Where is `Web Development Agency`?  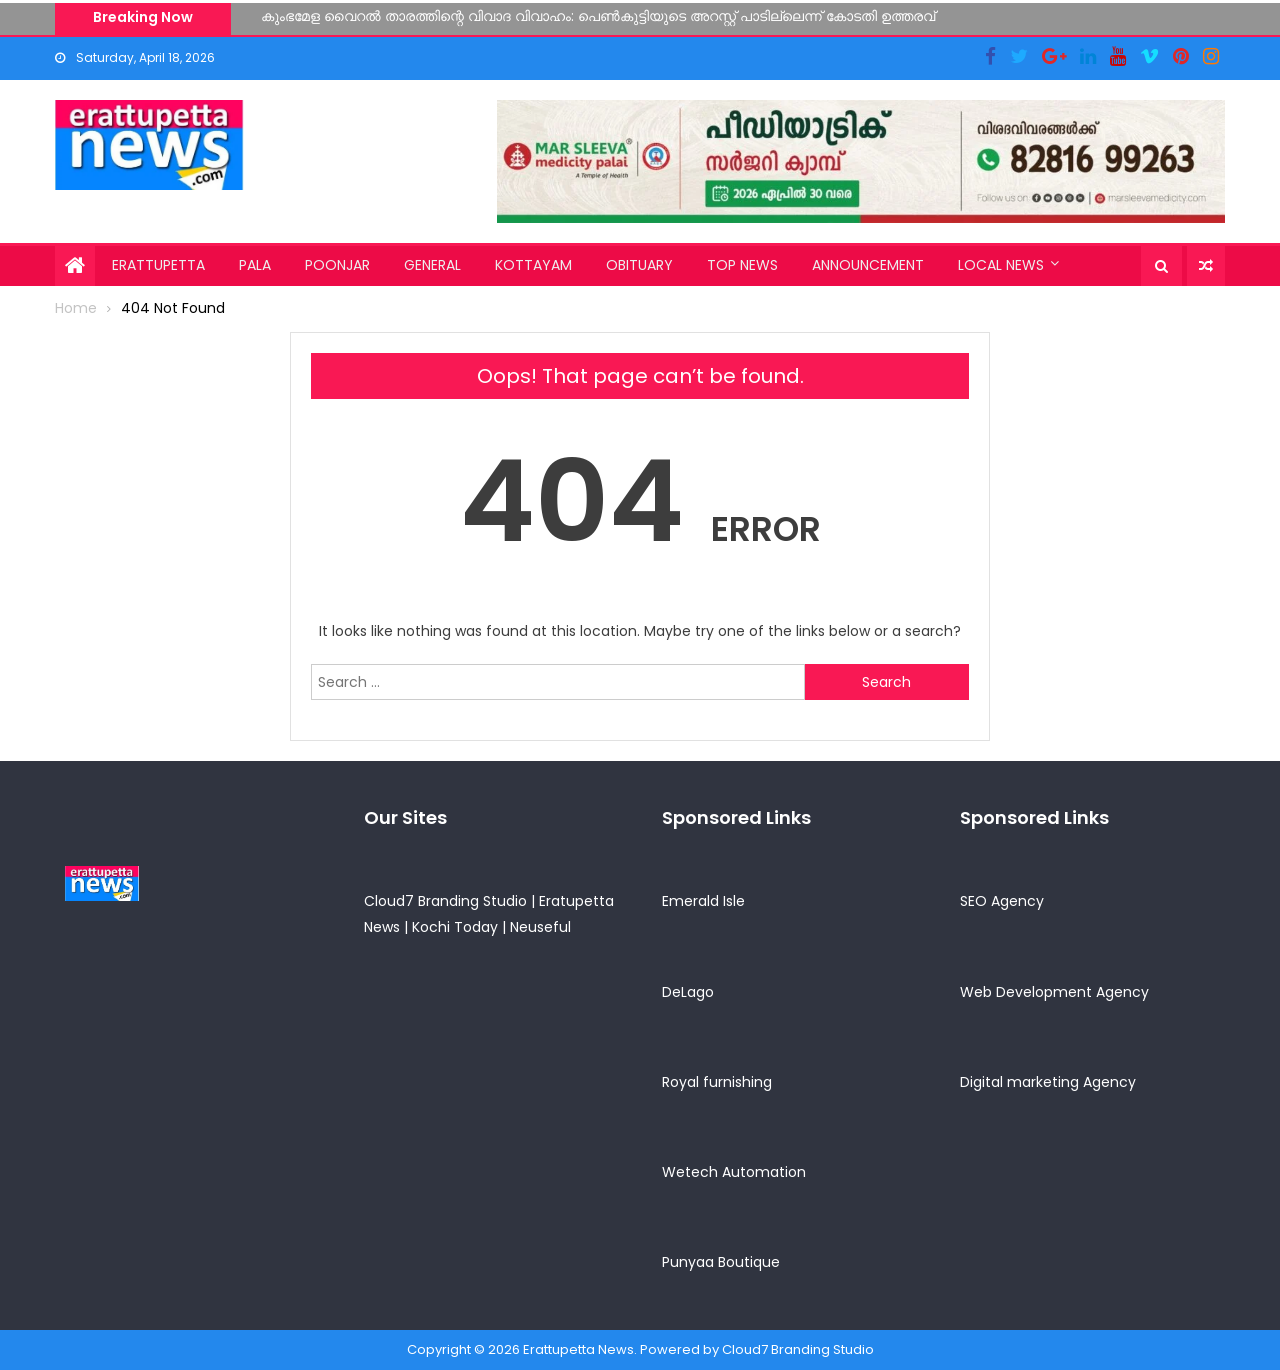 Web Development Agency is located at coordinates (1054, 992).